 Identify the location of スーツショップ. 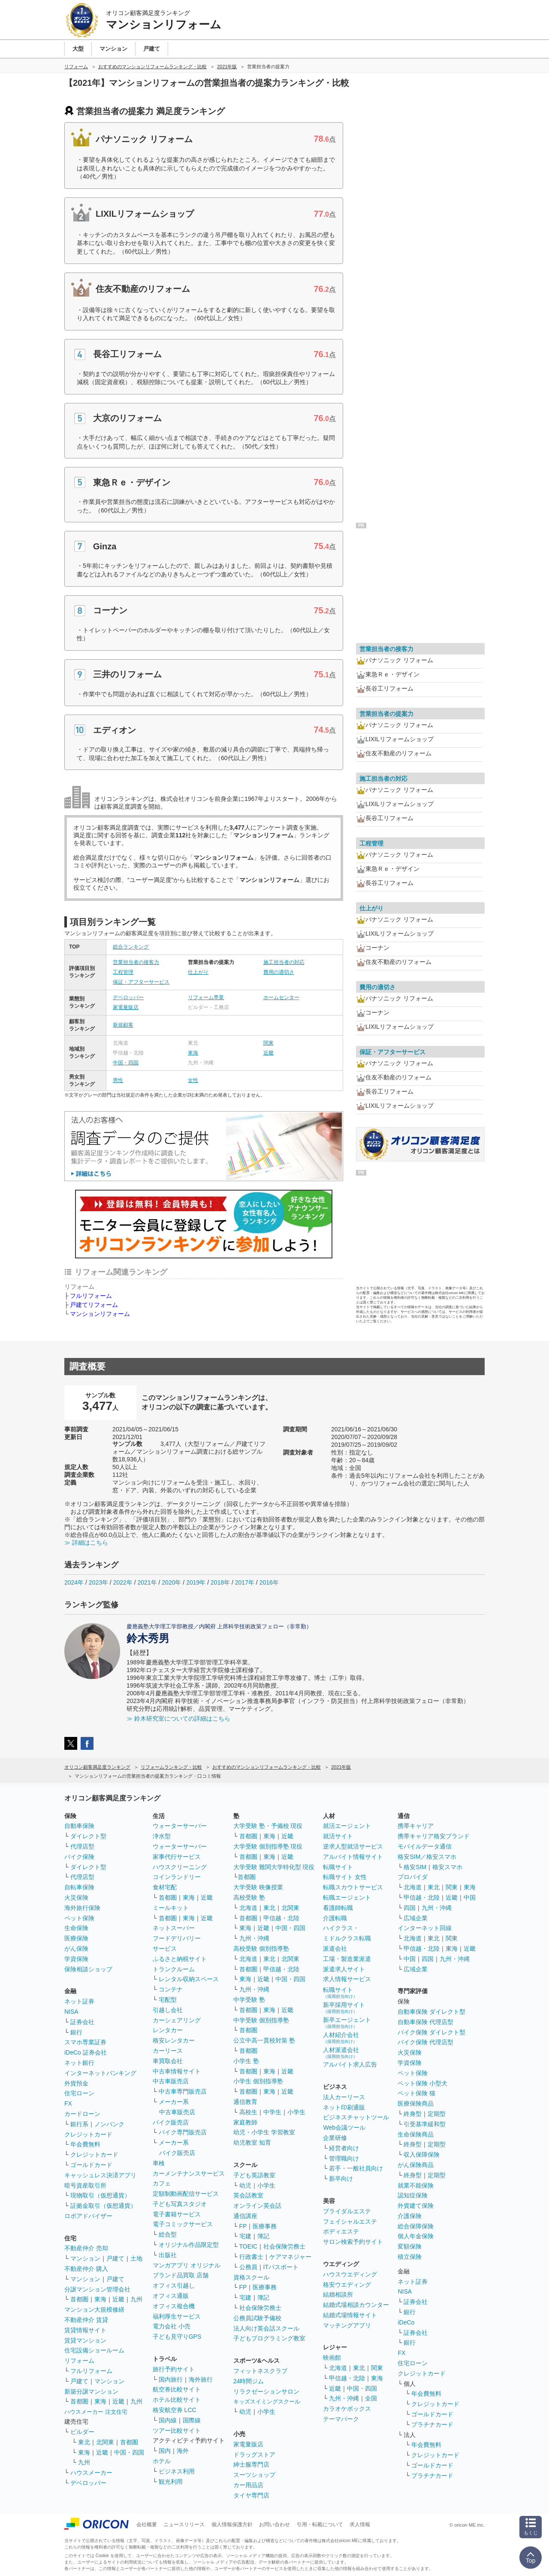
(254, 2474).